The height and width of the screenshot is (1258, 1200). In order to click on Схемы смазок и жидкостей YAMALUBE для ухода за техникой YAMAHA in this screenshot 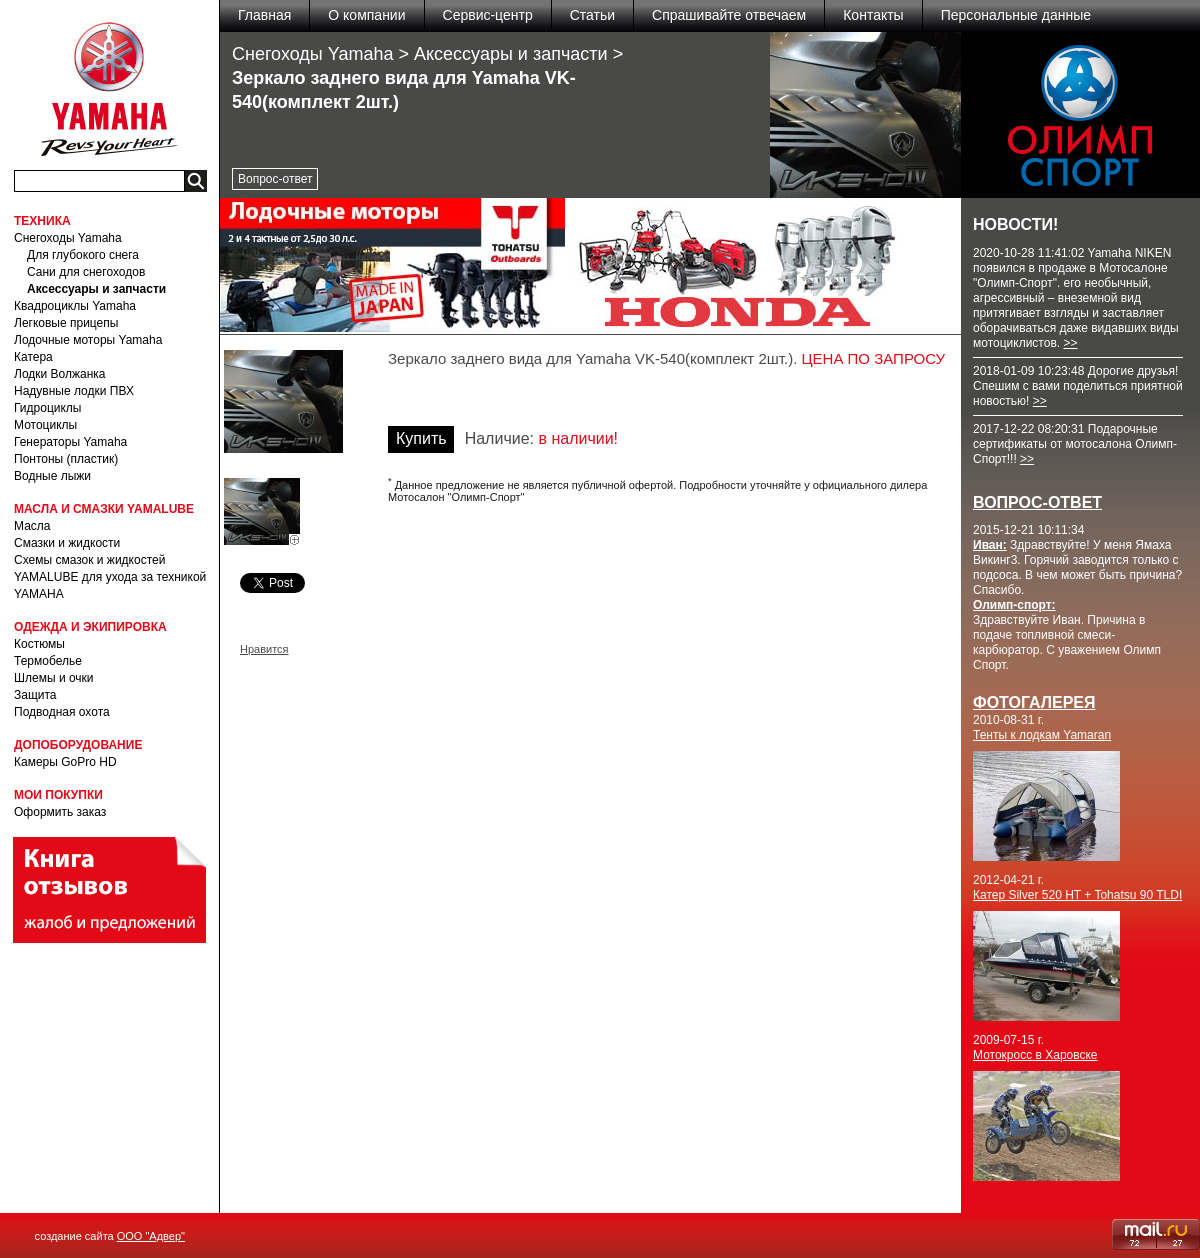, I will do `click(110, 577)`.